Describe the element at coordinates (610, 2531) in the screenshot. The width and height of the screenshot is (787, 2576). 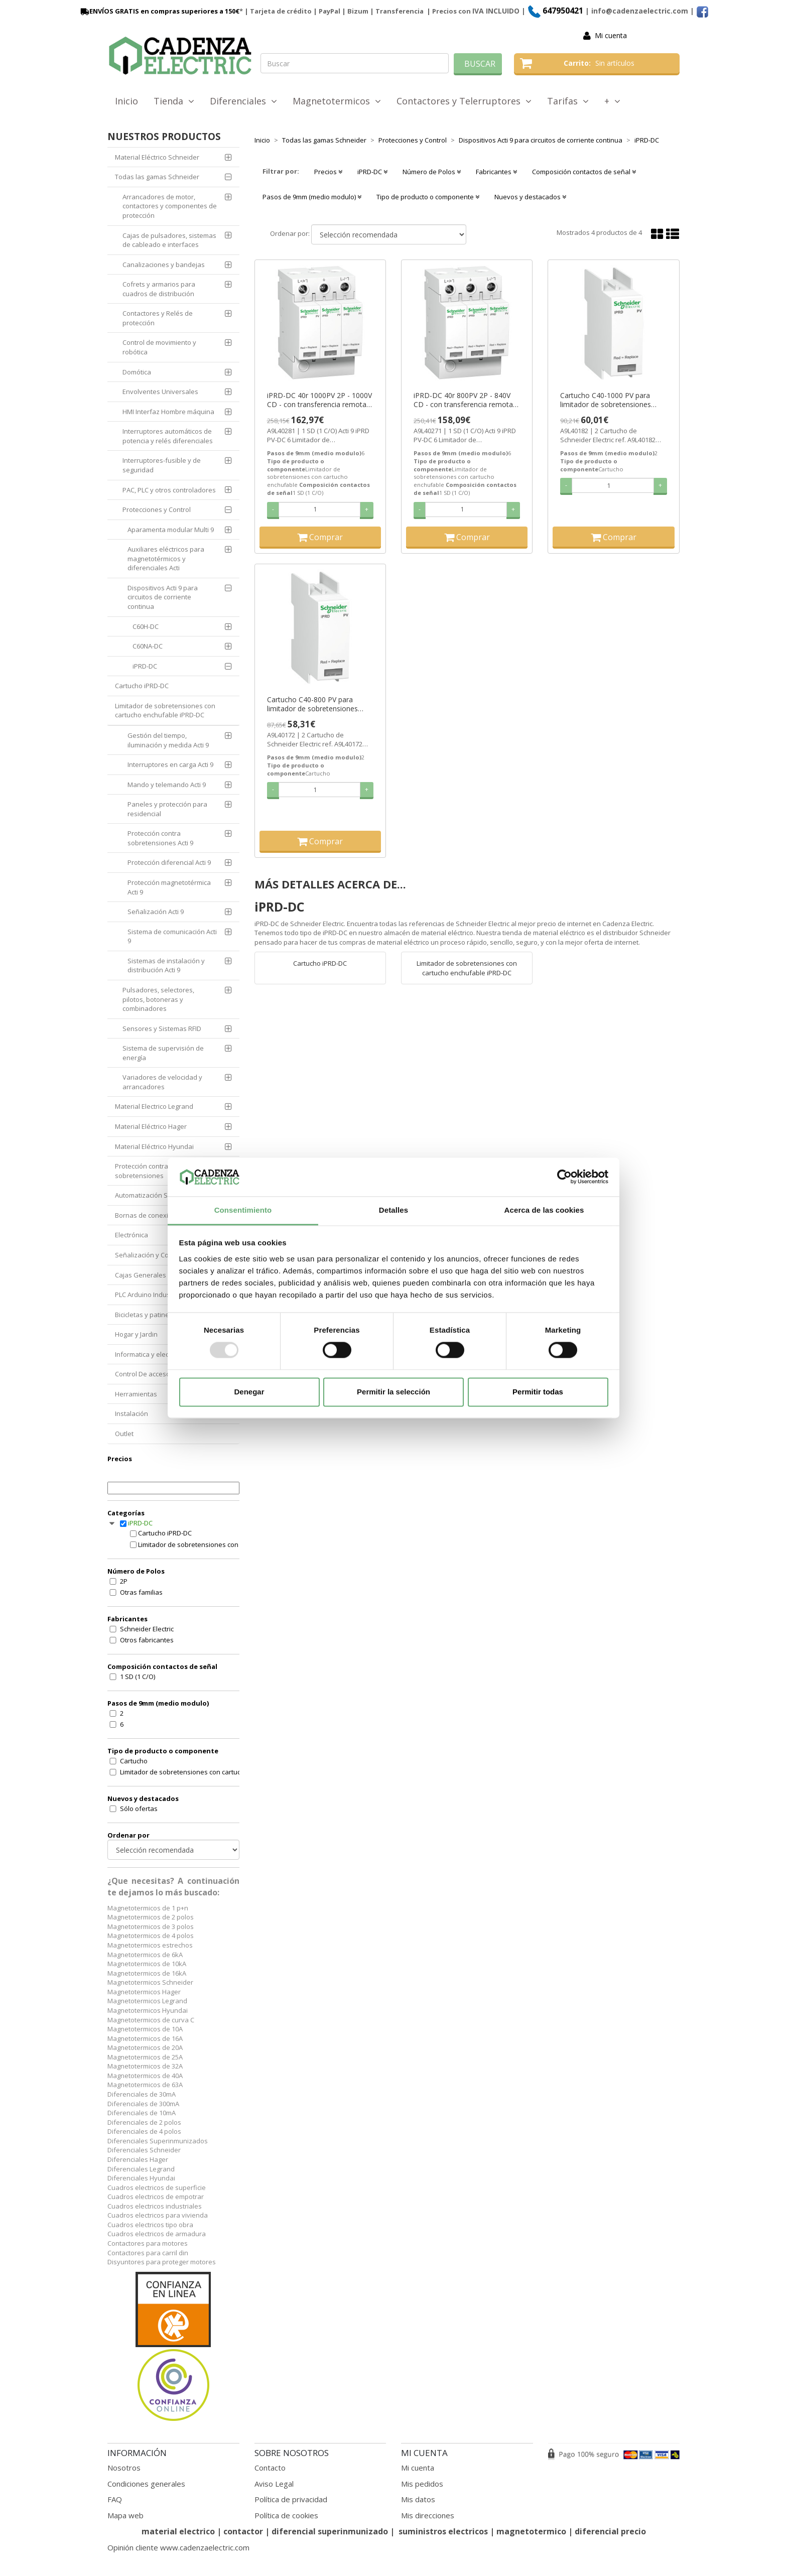
I see `diferencial precio` at that location.